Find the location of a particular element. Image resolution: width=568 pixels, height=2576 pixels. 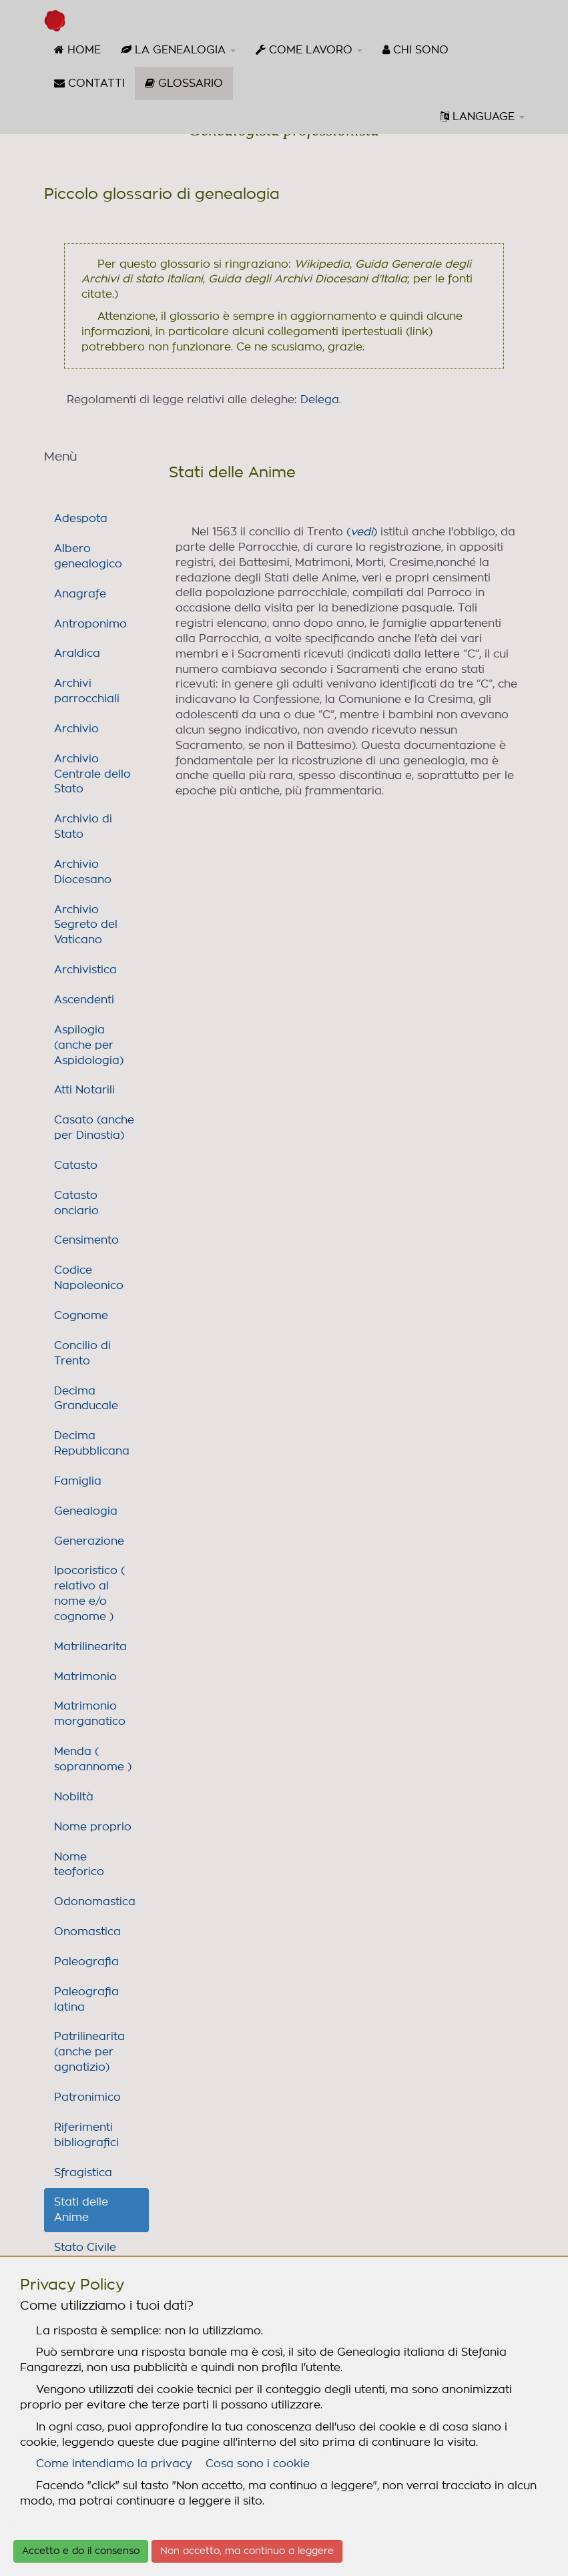

Non accetto, ma continuo a leggere is located at coordinates (247, 2551).